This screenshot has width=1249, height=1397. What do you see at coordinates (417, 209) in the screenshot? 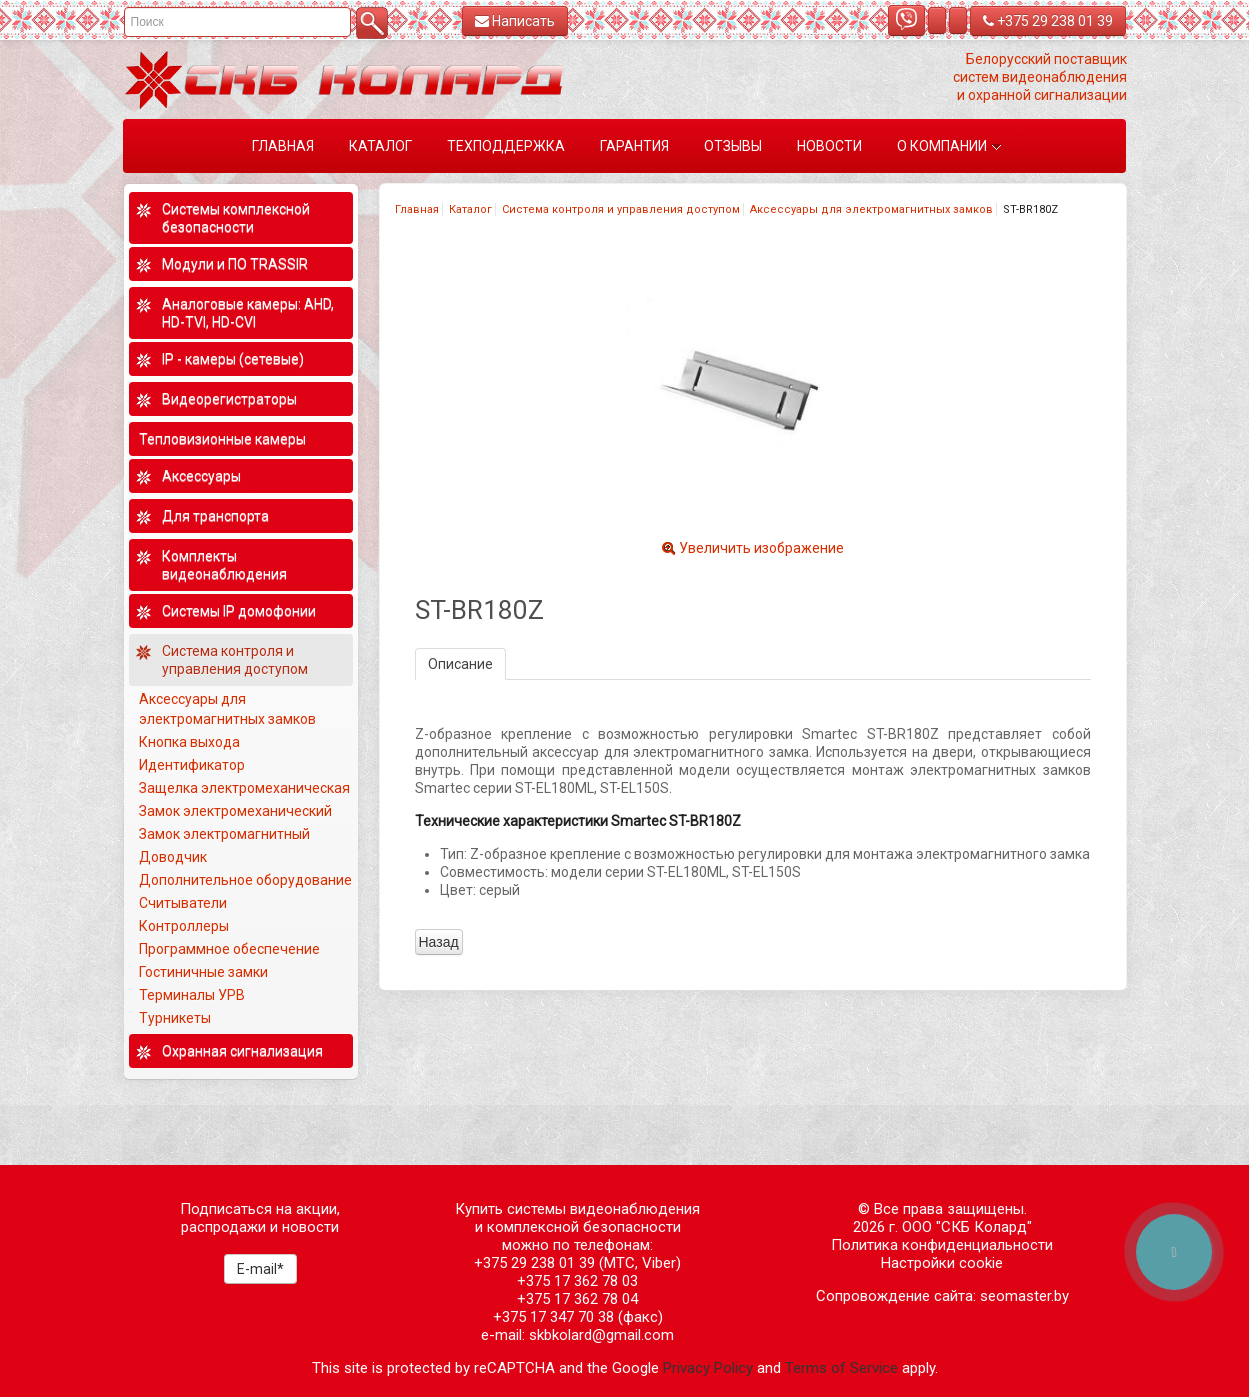
I see `Главная` at bounding box center [417, 209].